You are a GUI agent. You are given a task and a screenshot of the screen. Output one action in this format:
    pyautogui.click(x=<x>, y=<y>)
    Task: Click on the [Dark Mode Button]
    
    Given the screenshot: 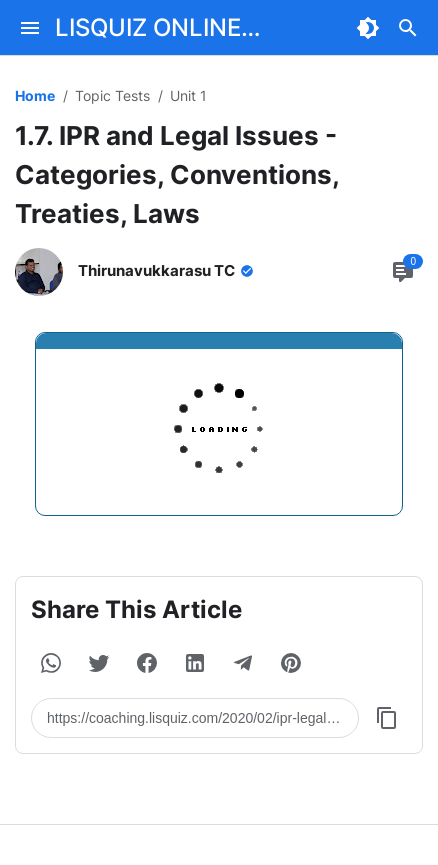 What is the action you would take?
    pyautogui.click(x=368, y=28)
    